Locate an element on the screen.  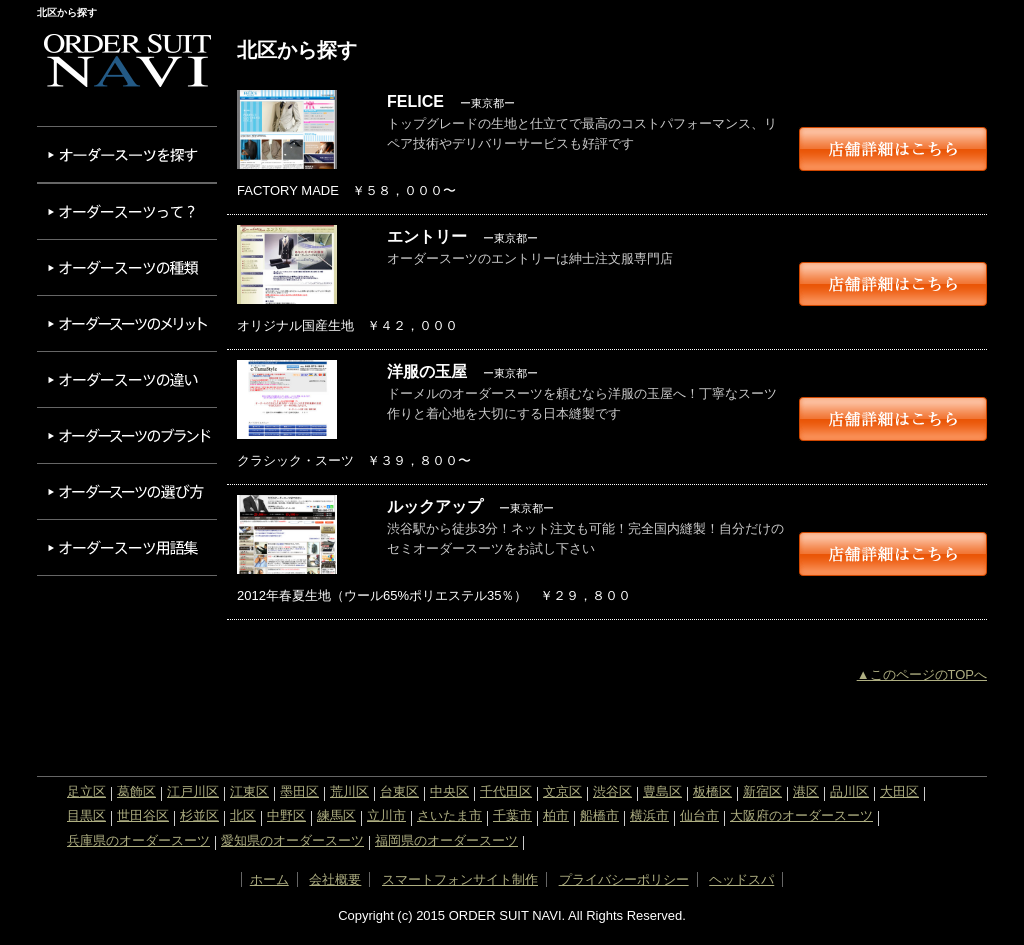
さいたま市 is located at coordinates (449, 815).